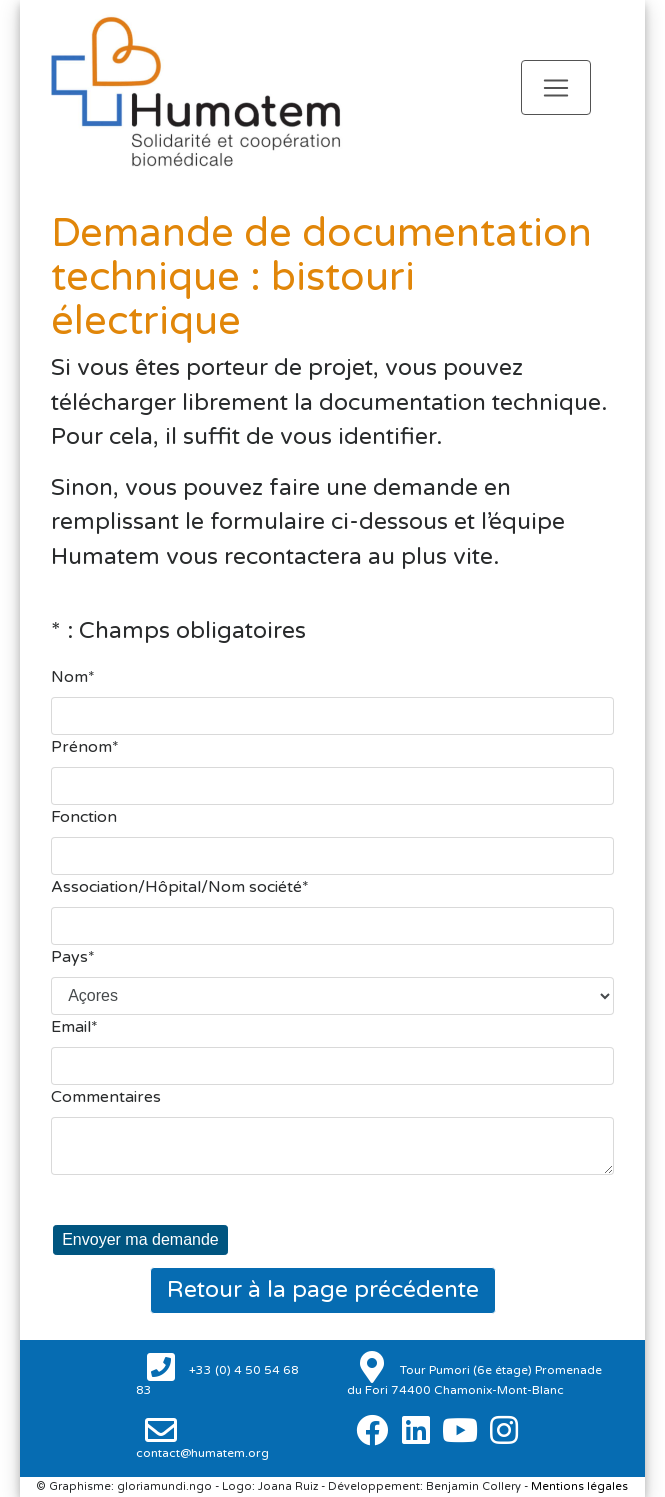  What do you see at coordinates (556, 87) in the screenshot?
I see `[Toggle navigation]` at bounding box center [556, 87].